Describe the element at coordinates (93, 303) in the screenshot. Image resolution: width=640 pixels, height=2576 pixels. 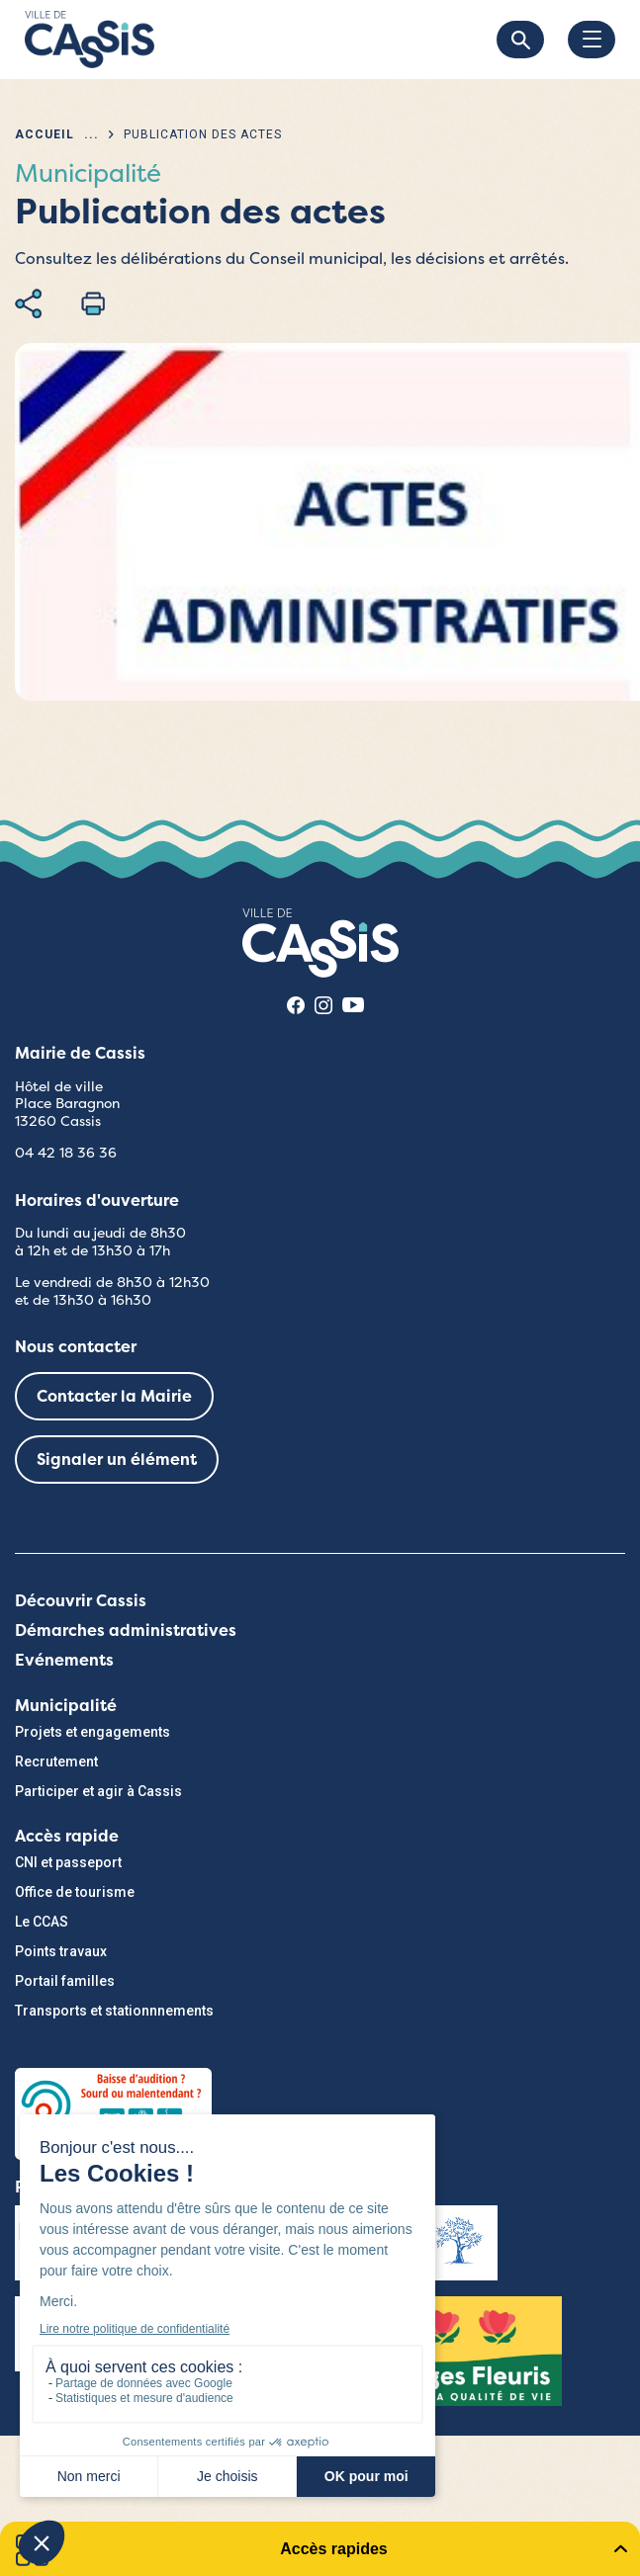
I see `Imprimer` at that location.